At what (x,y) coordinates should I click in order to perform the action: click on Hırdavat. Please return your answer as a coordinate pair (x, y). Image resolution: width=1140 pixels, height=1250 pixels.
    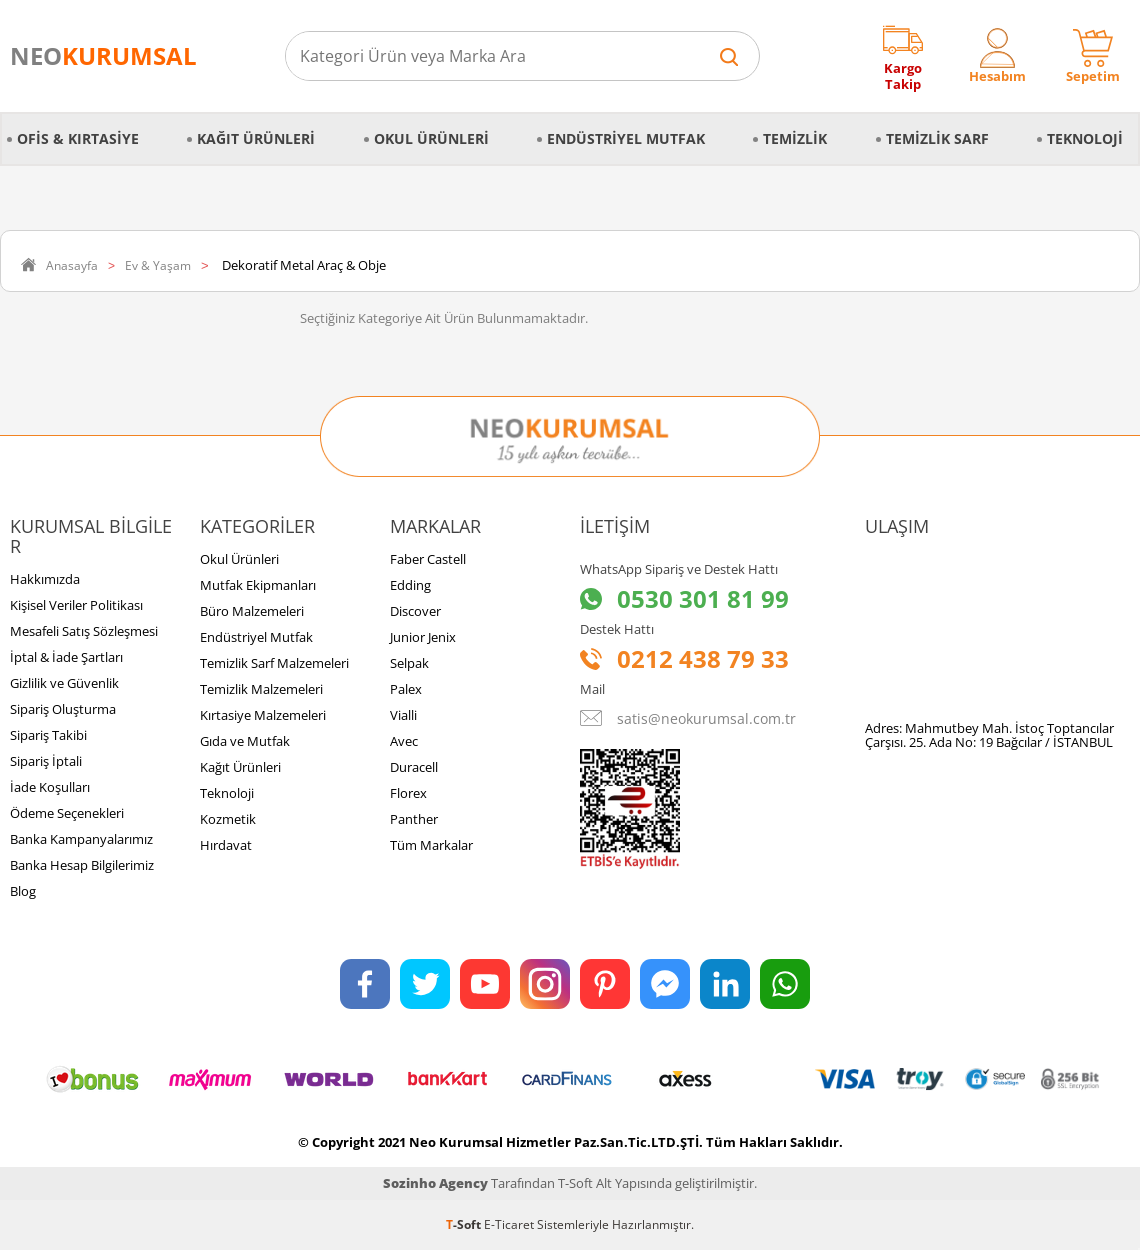
    Looking at the image, I should click on (226, 845).